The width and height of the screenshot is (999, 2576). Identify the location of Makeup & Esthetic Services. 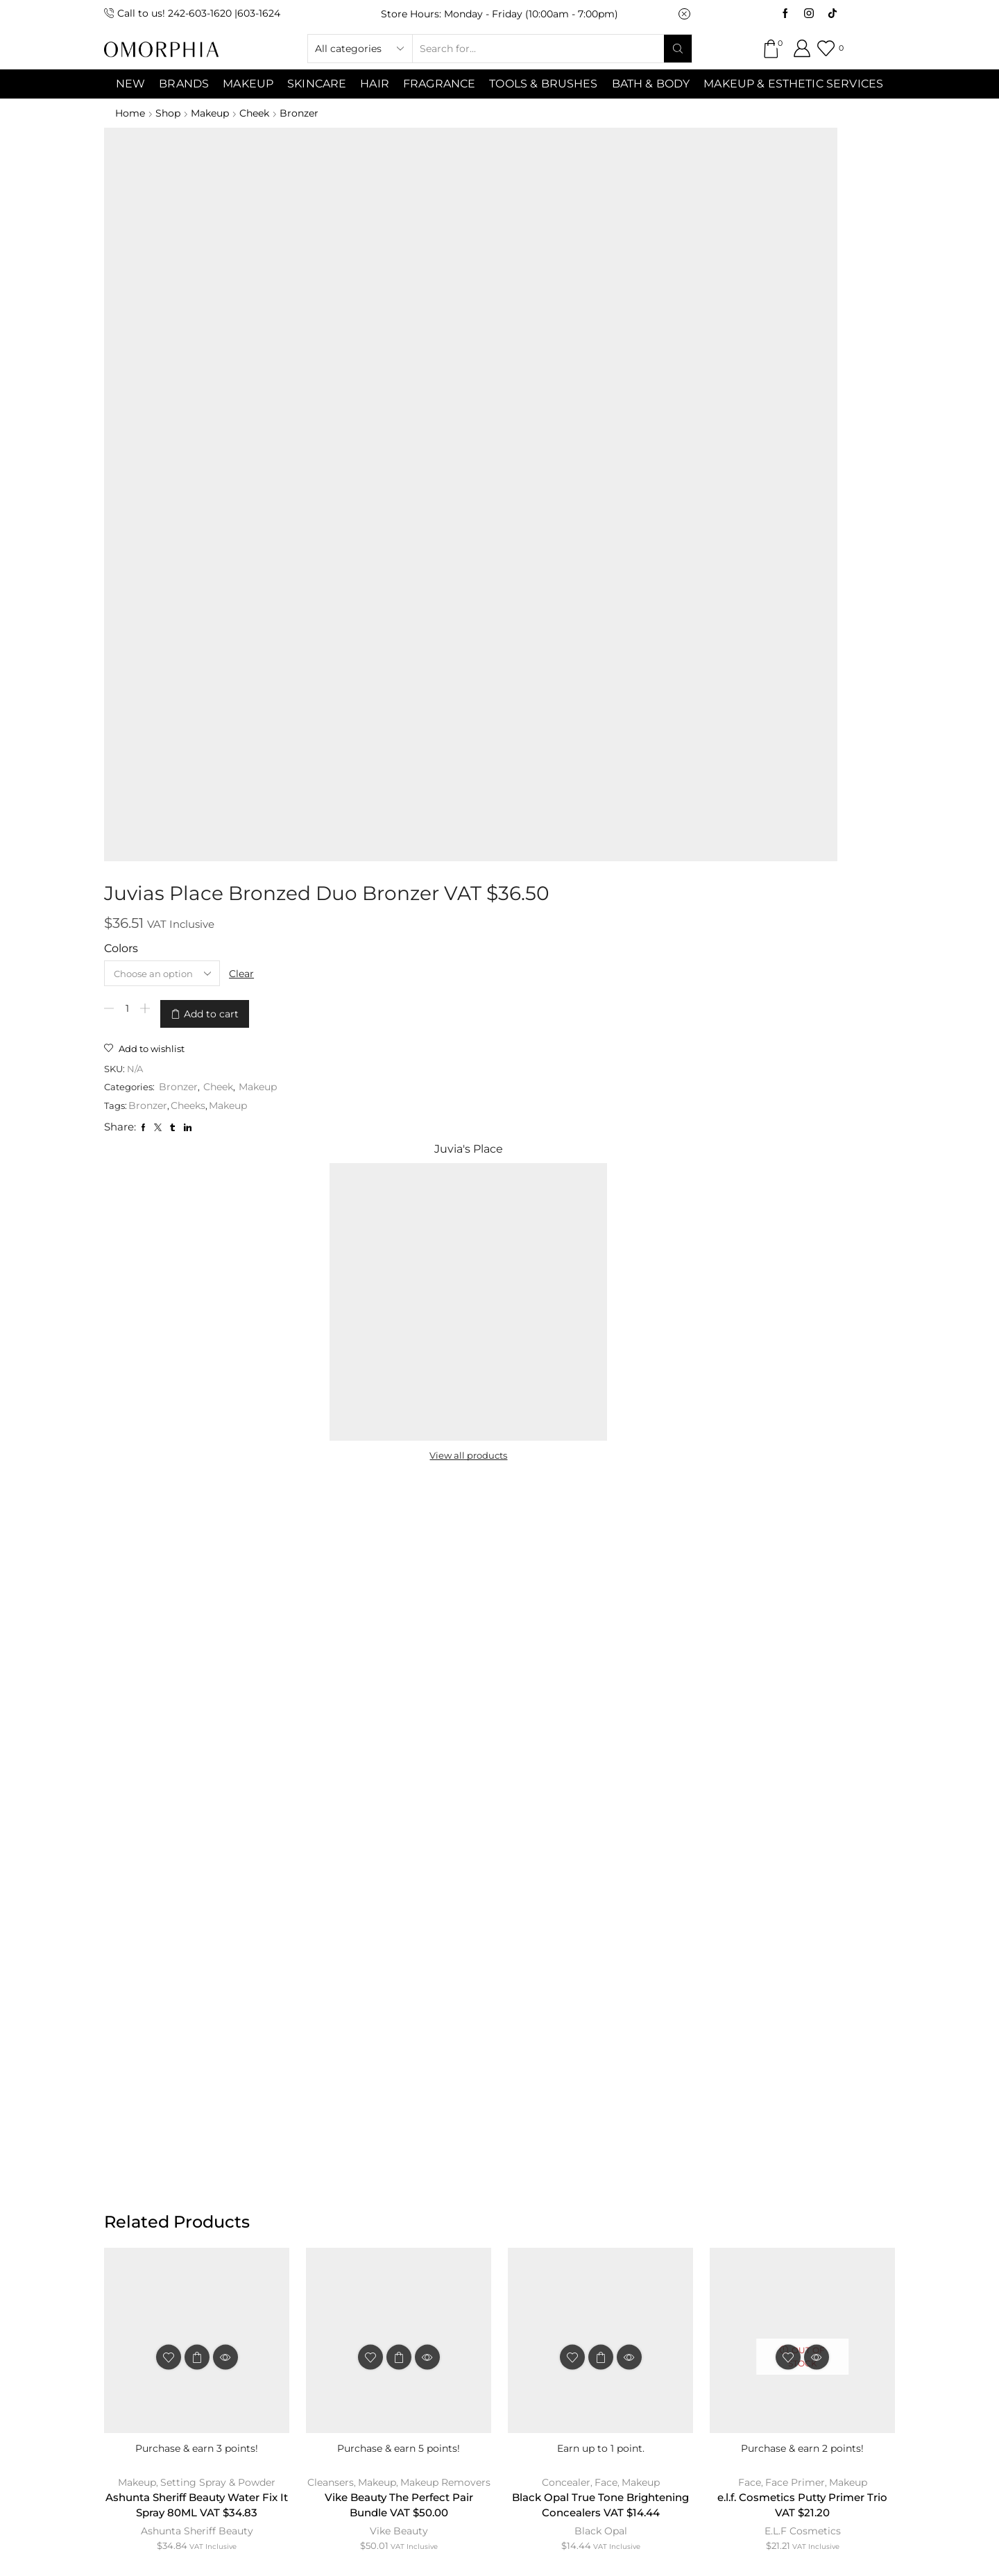
(793, 83).